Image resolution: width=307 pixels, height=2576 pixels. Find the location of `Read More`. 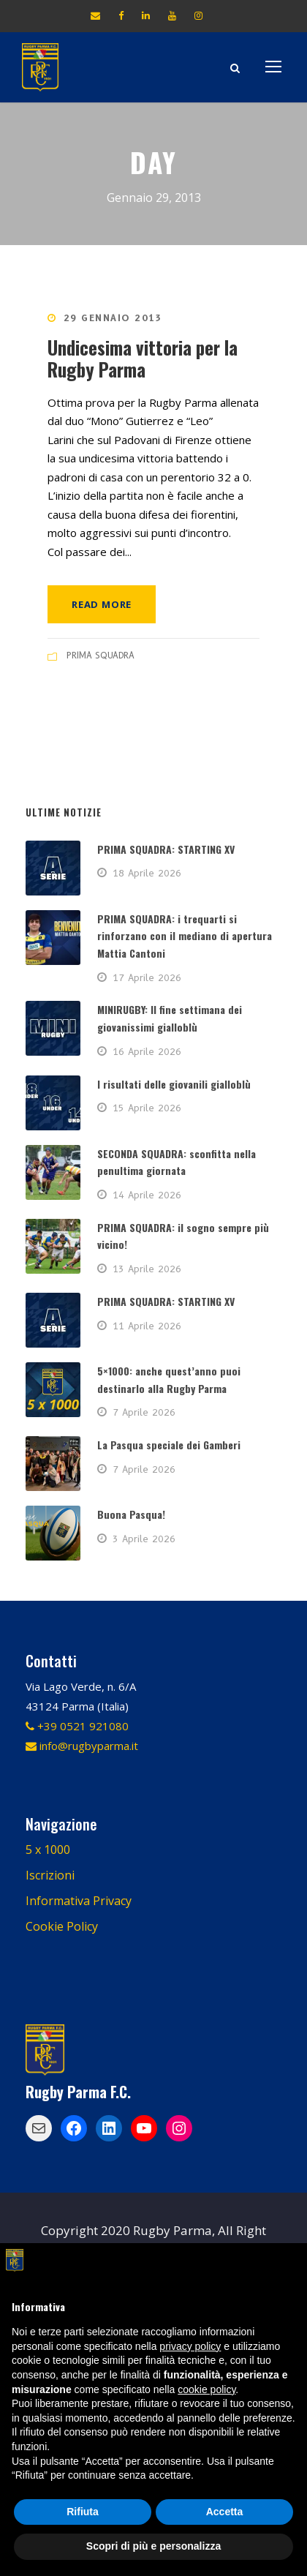

Read More is located at coordinates (102, 604).